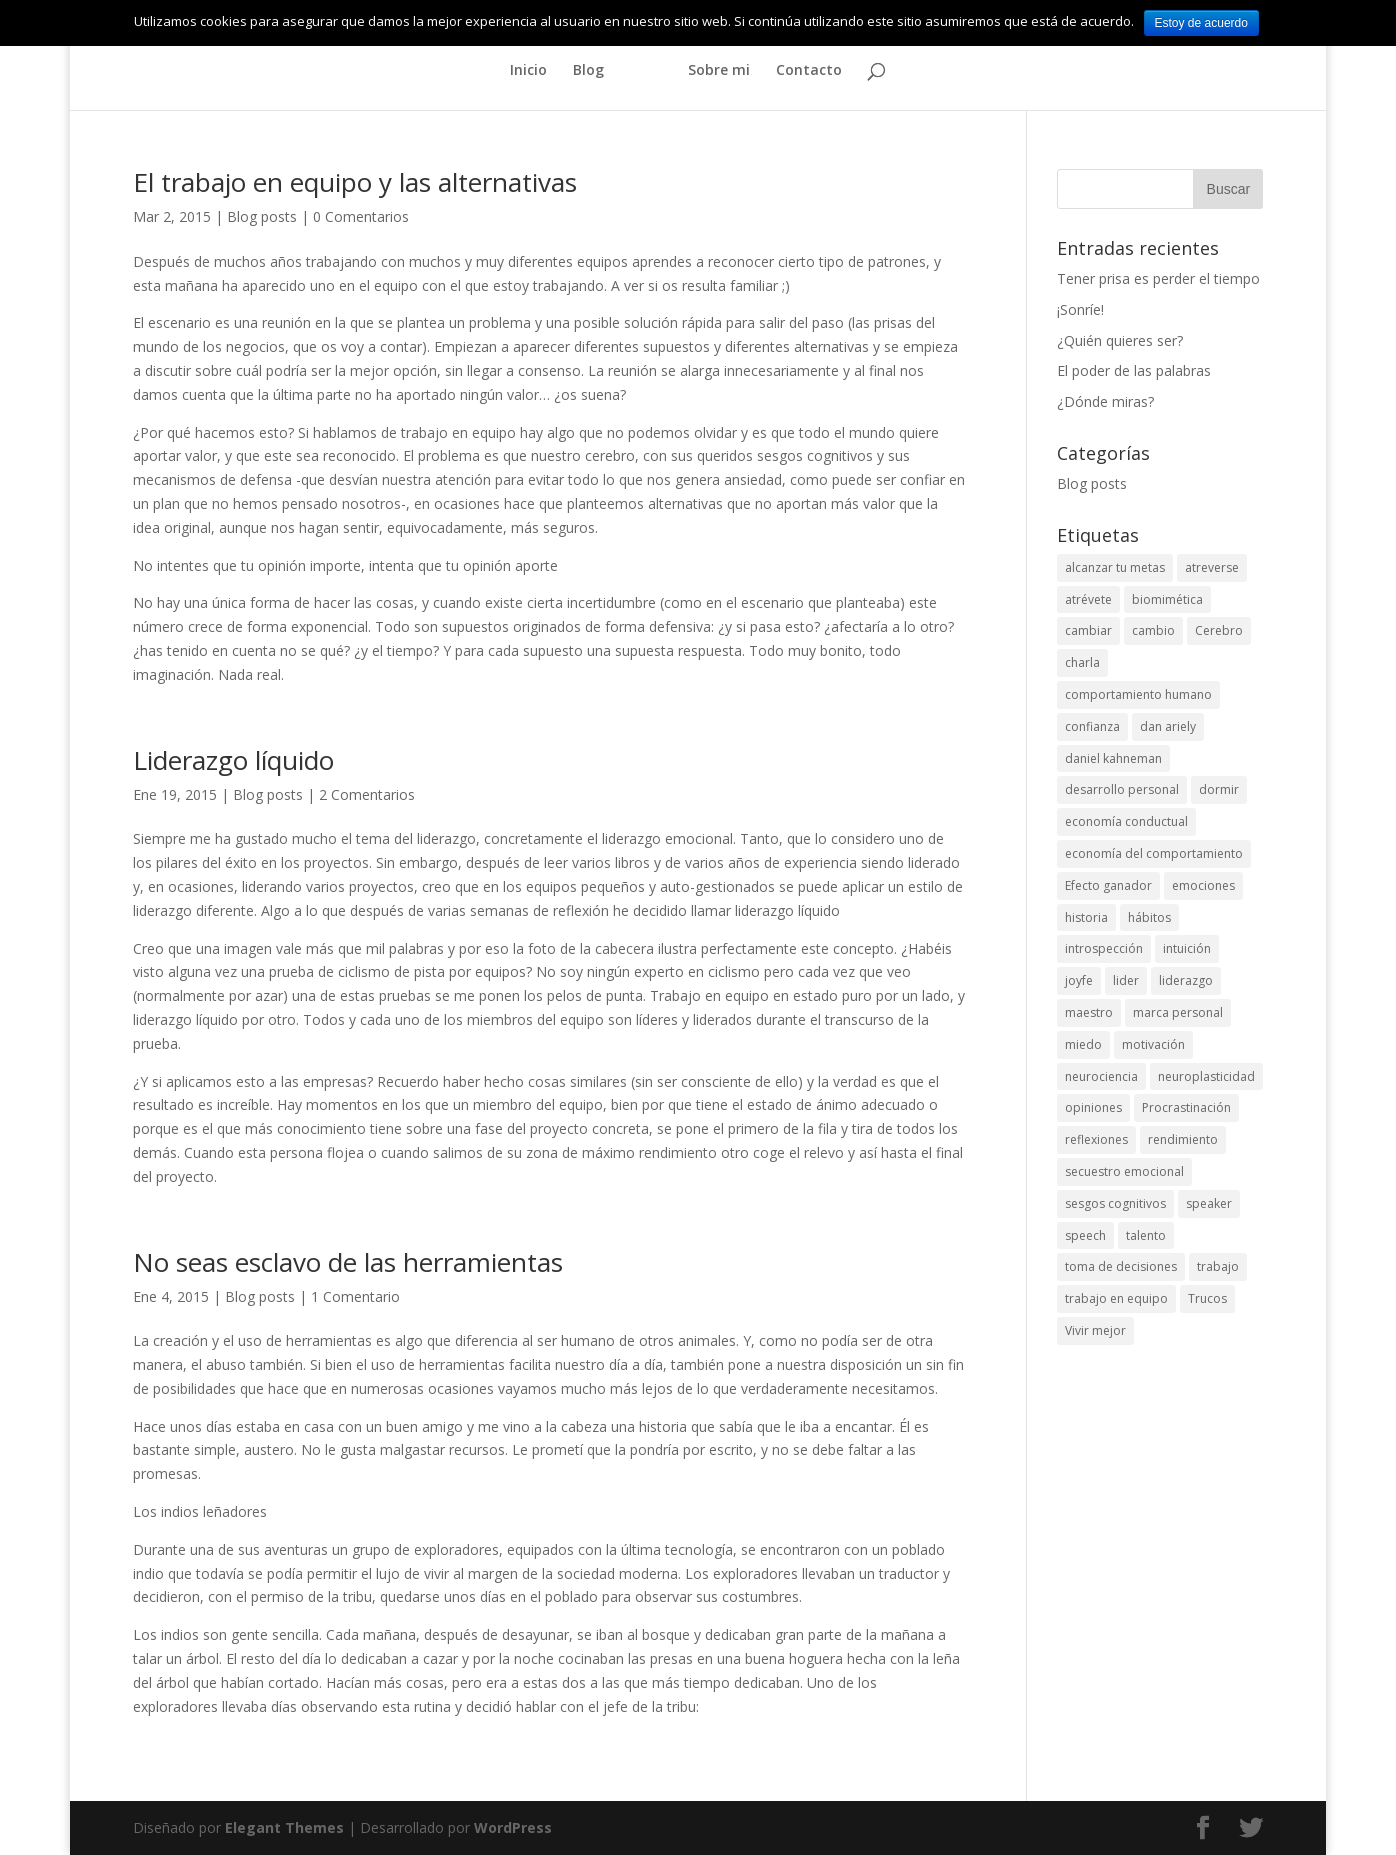  Describe the element at coordinates (1187, 948) in the screenshot. I see `intuición [intuición (4 elementos)]` at that location.